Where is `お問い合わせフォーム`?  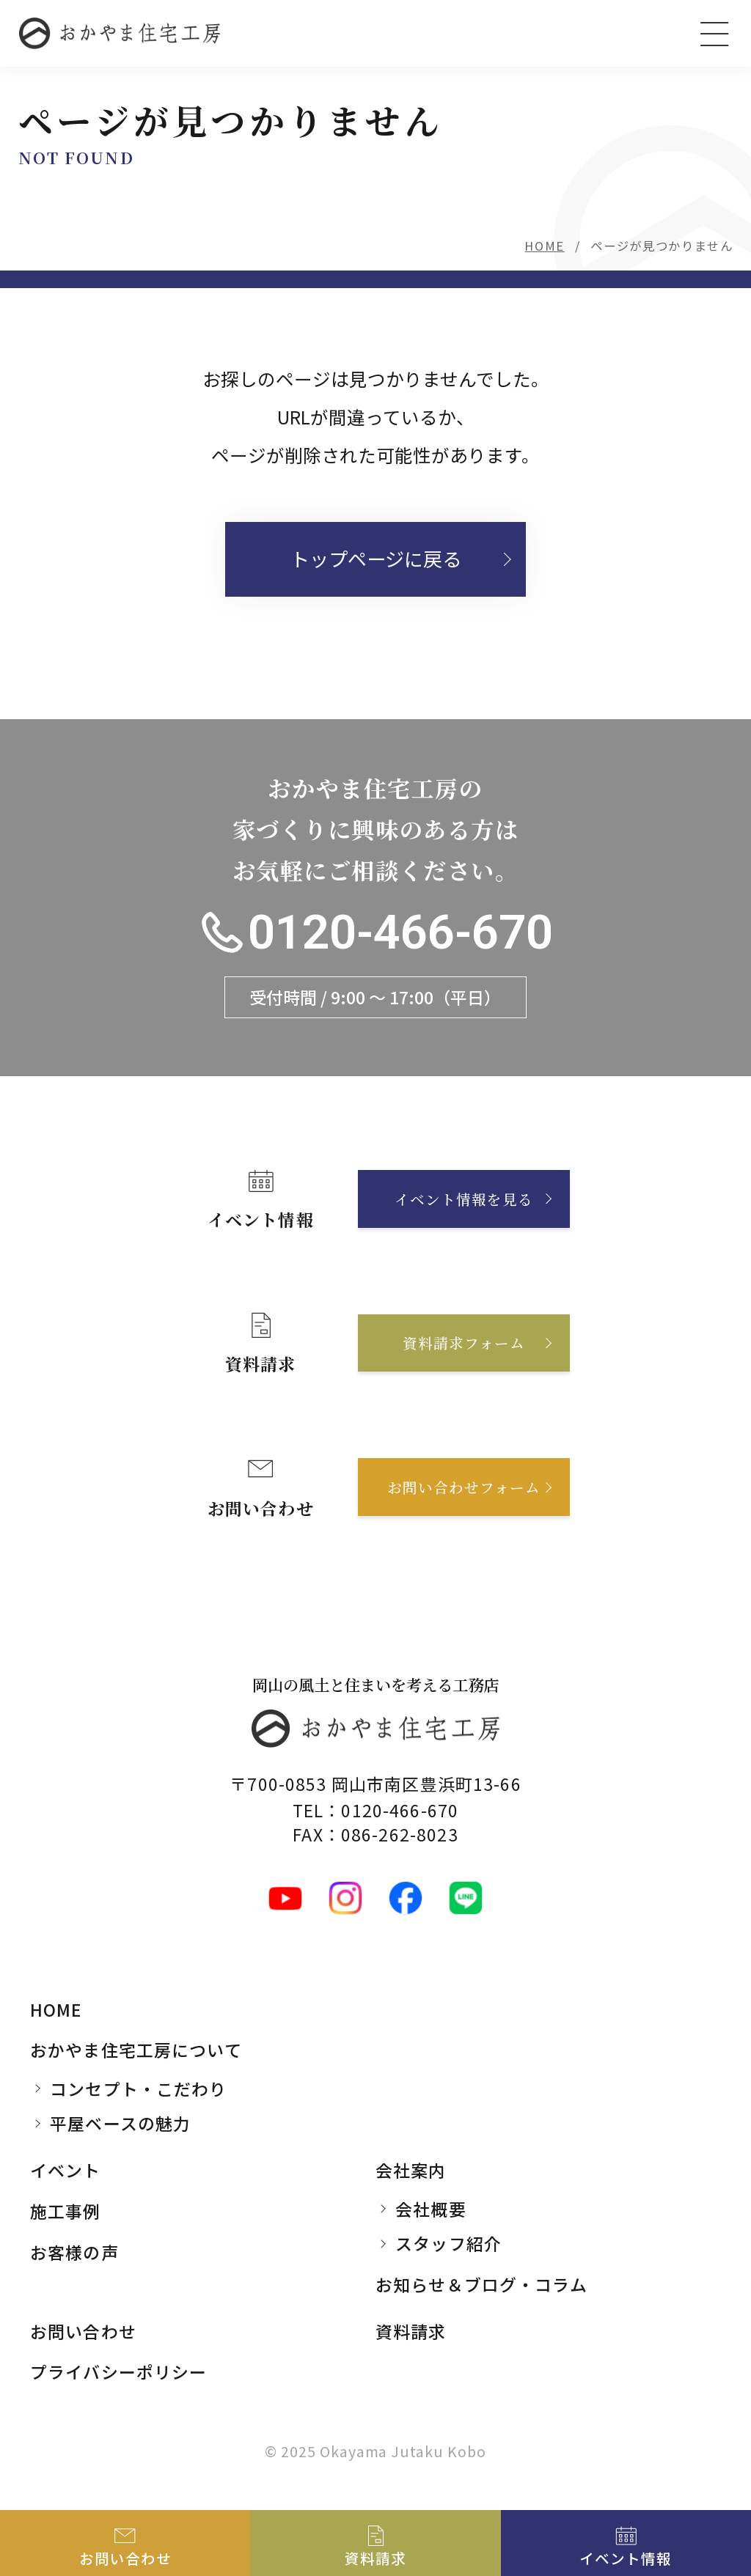 お問い合わせフォーム is located at coordinates (464, 1487).